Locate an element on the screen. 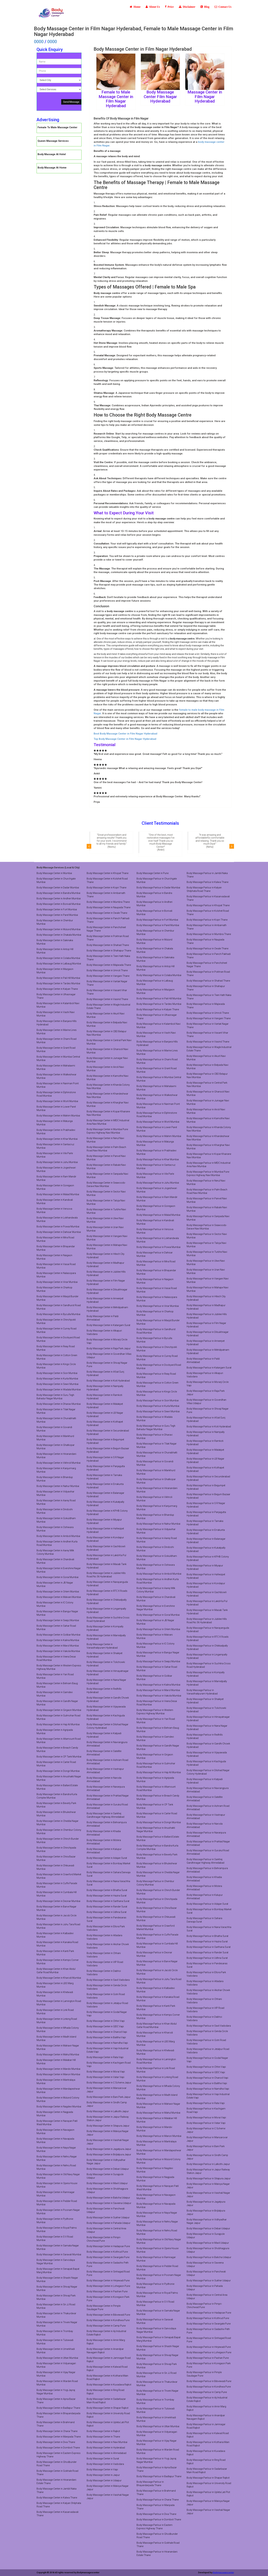  Body Massage Parlour in Powai Mumbai is located at coordinates (158, 1247).